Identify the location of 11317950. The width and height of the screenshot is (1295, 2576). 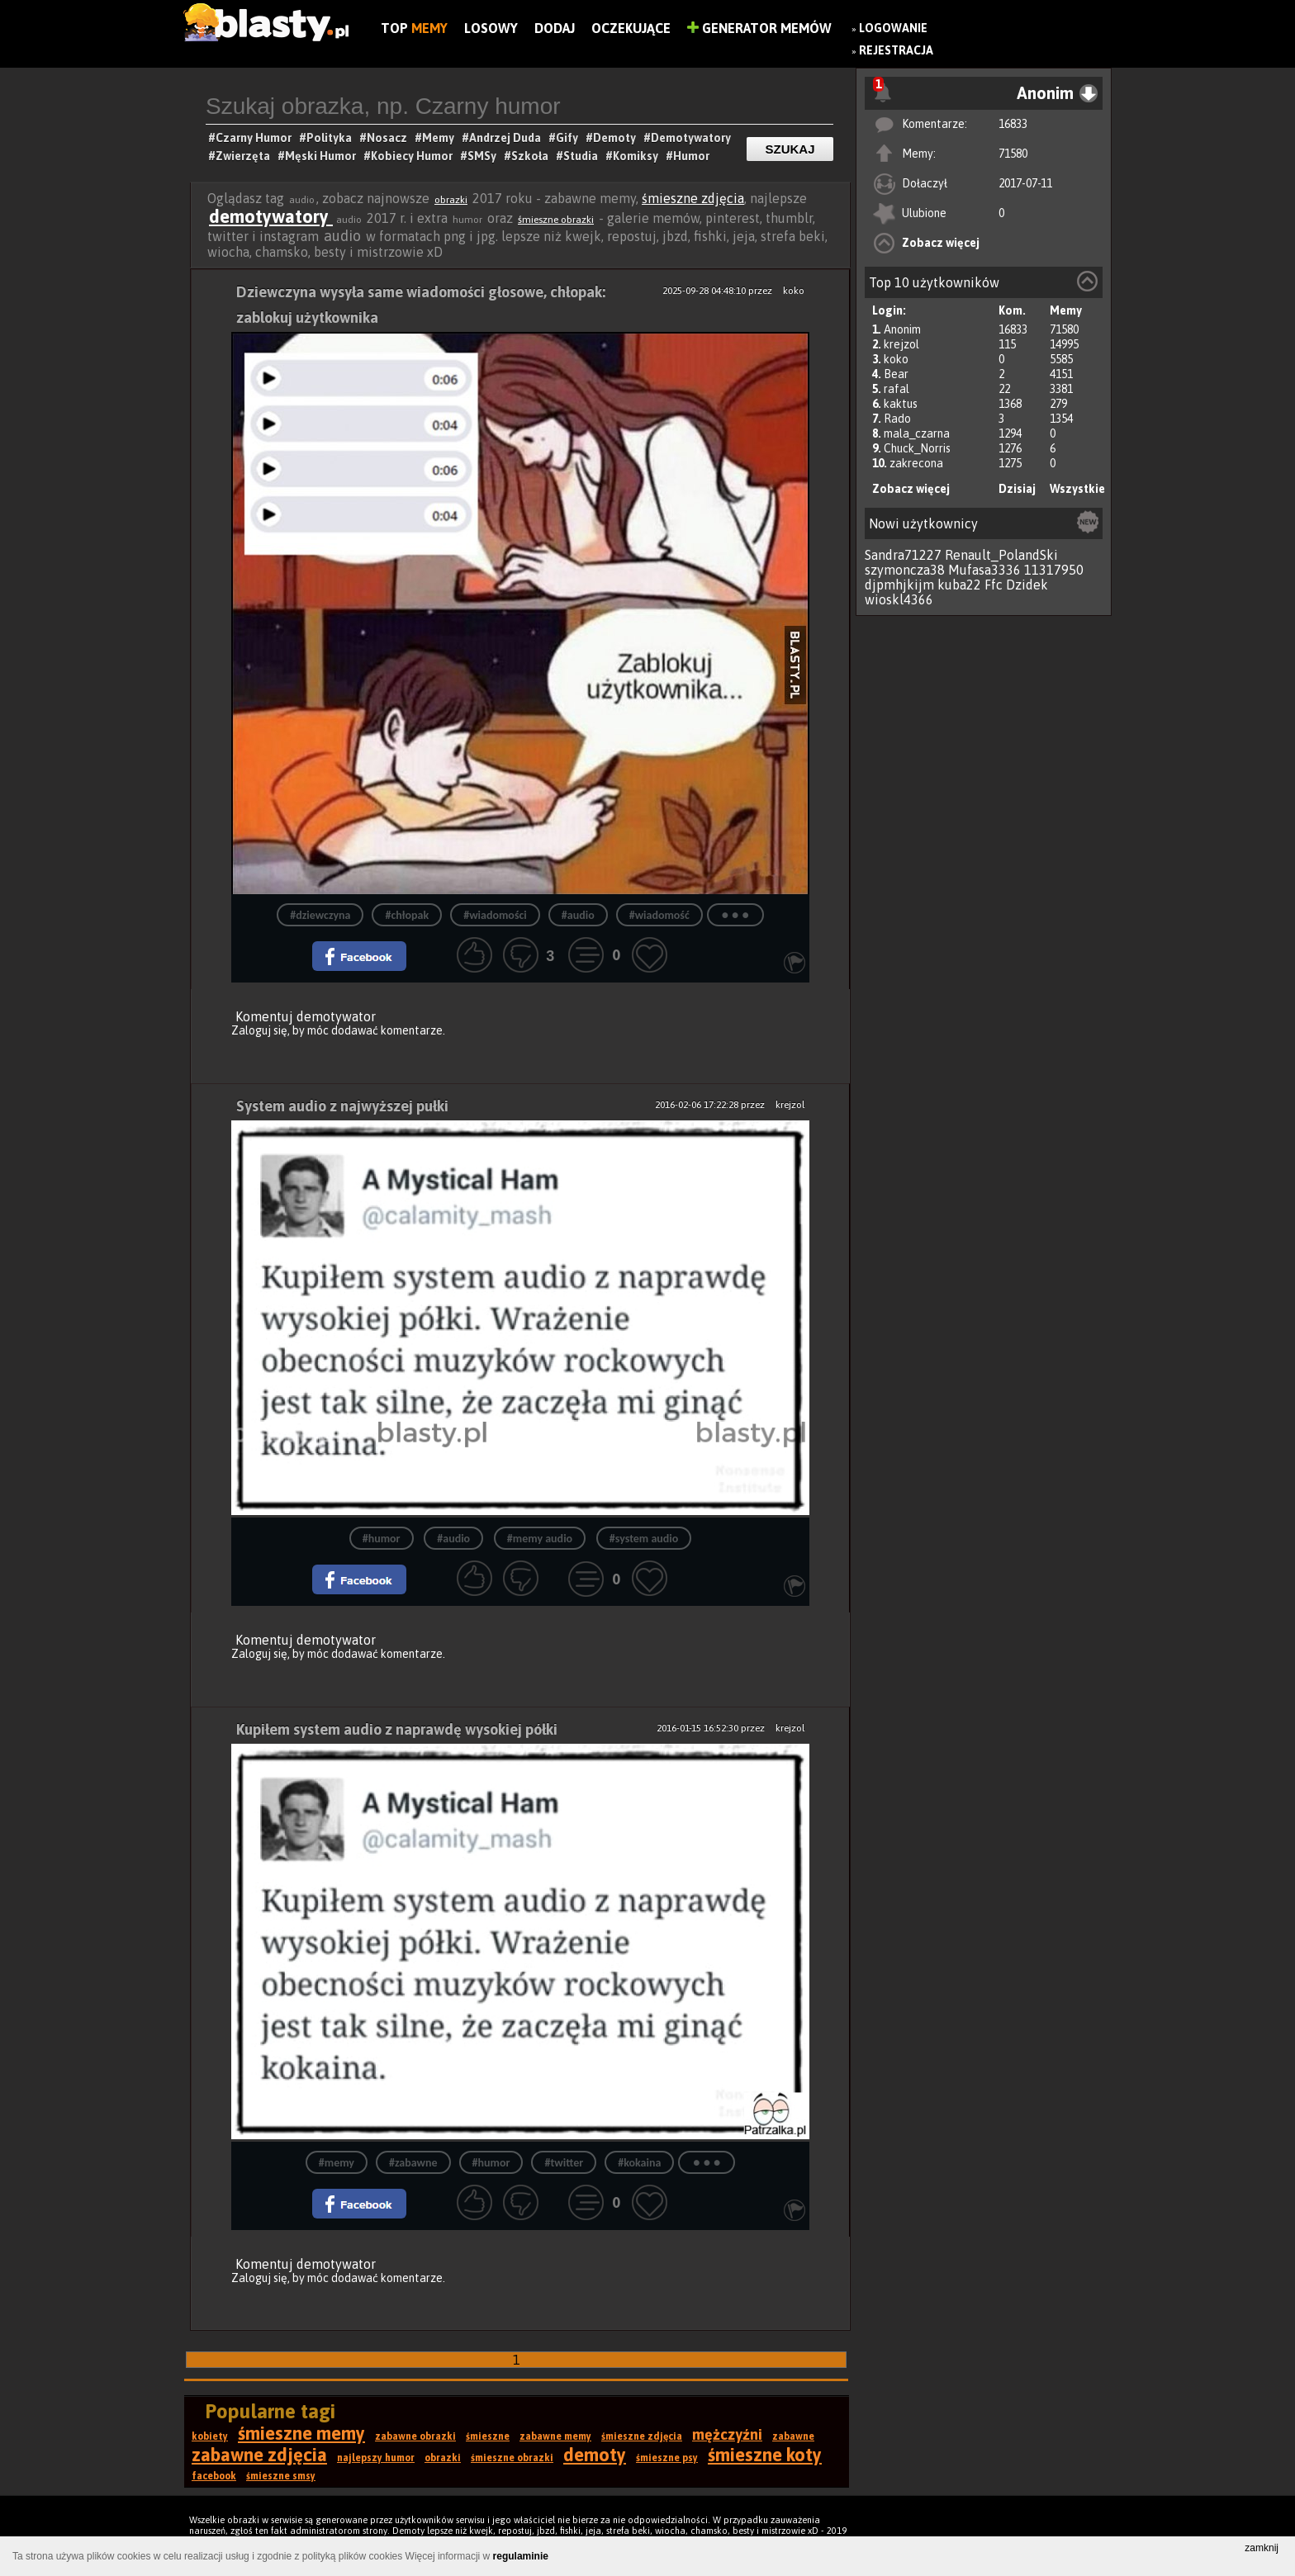
(1054, 569).